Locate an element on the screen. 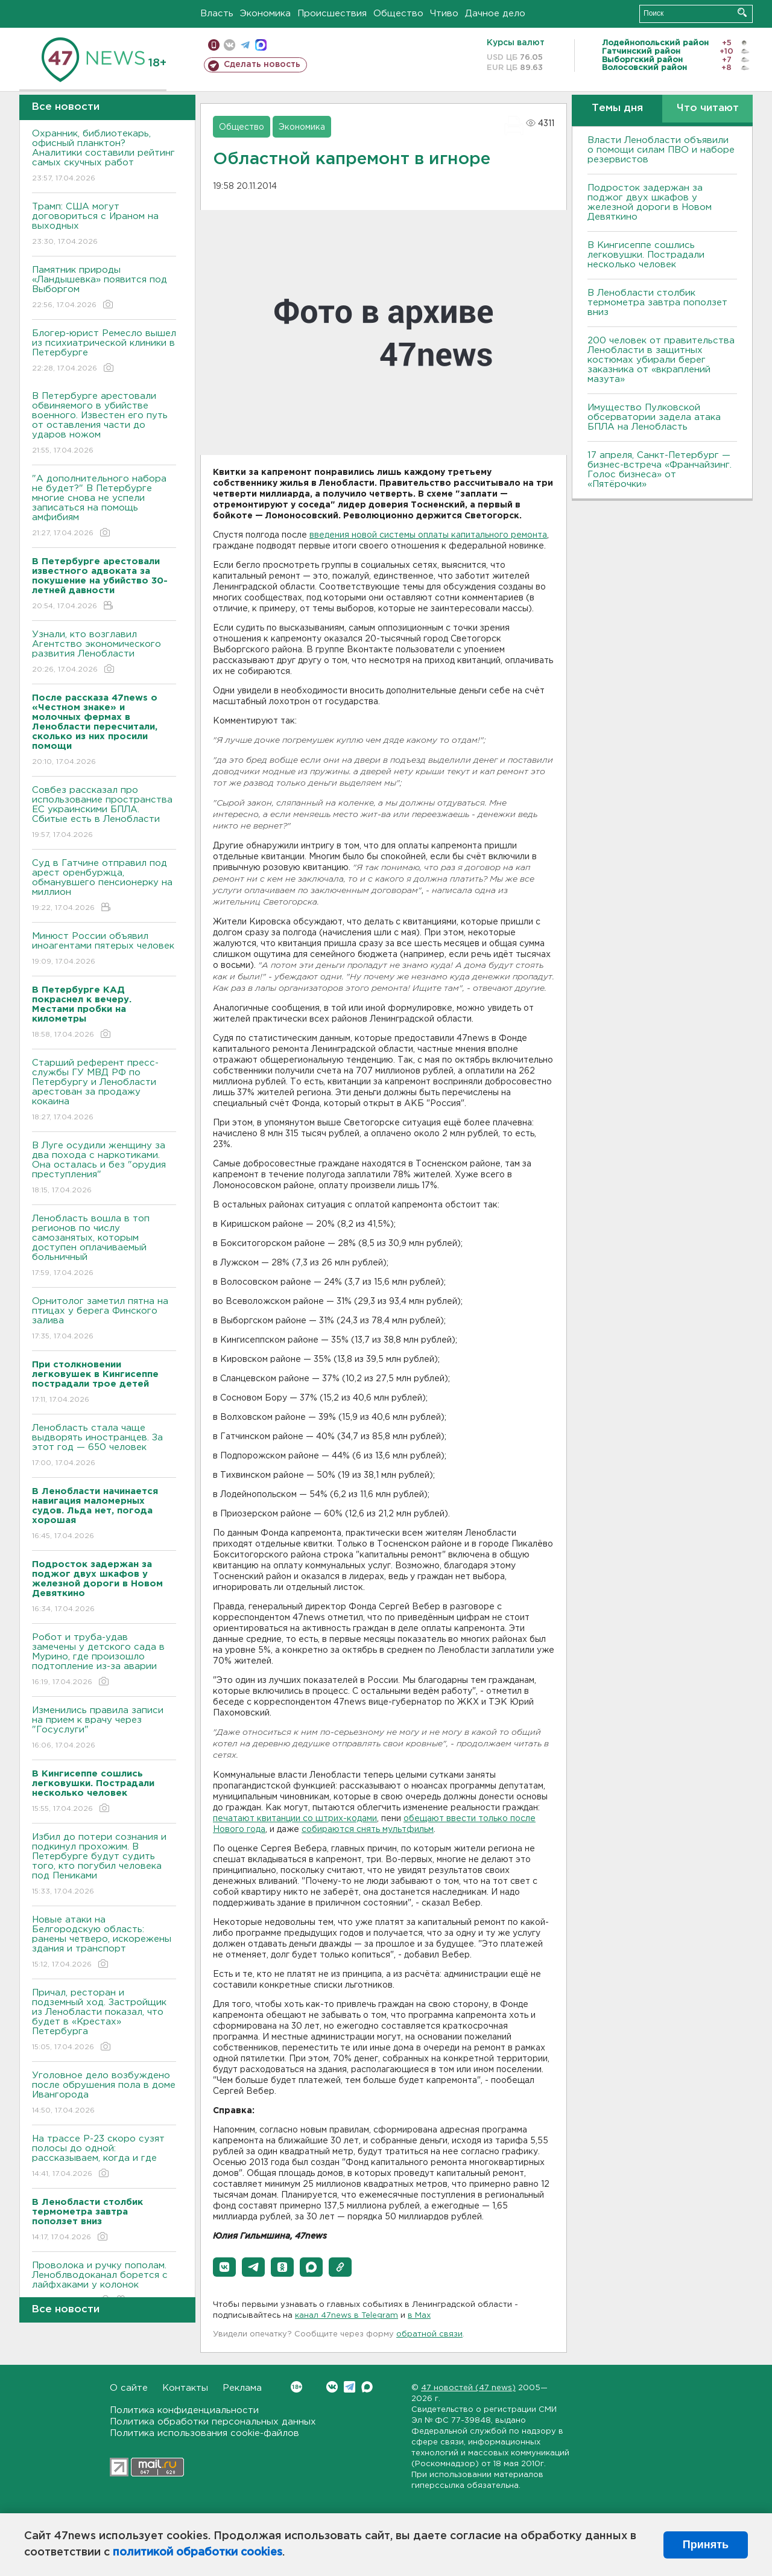  Совбез рассказал про использование пространства ЕС украинскими БПЛА. Сбитые есть в Ленобласти is located at coordinates (104, 813).